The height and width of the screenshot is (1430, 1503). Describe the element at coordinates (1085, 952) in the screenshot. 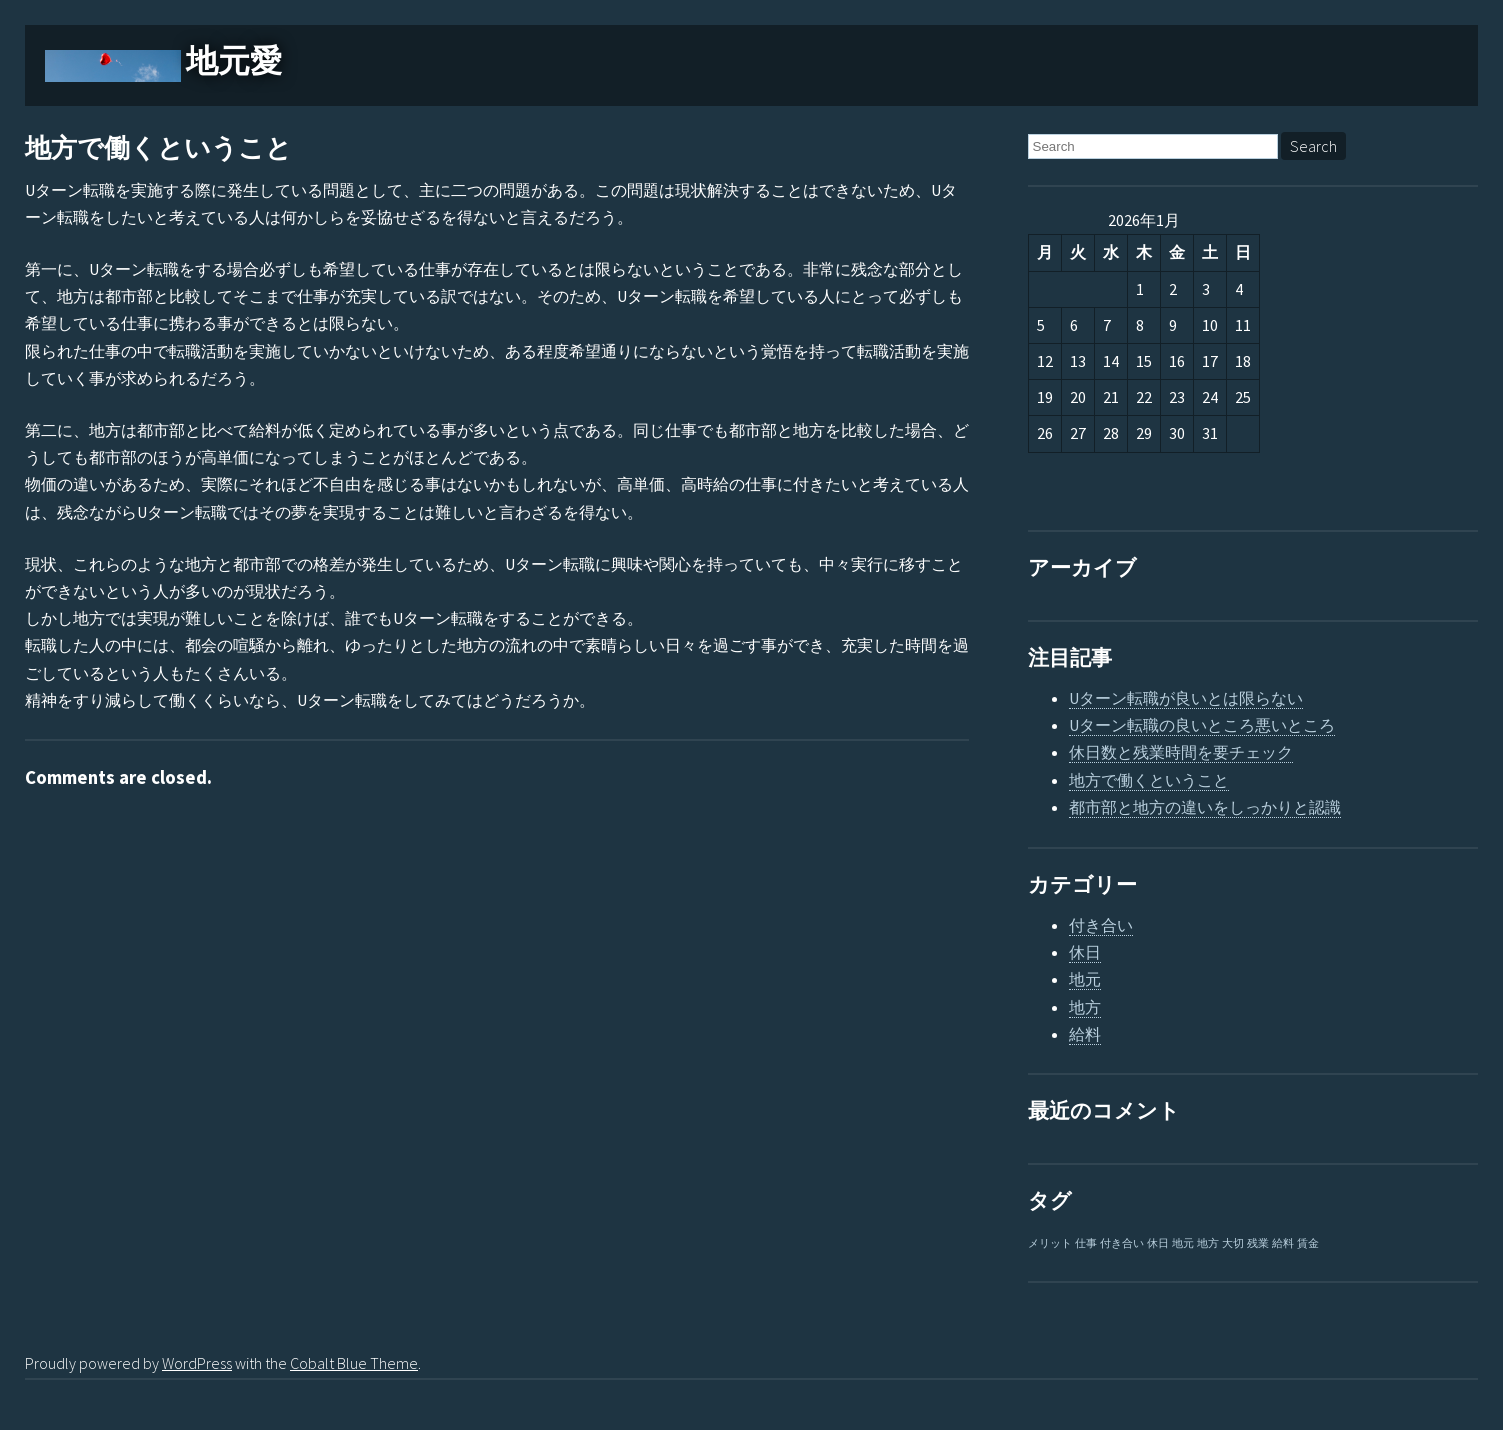

I see `休日` at that location.